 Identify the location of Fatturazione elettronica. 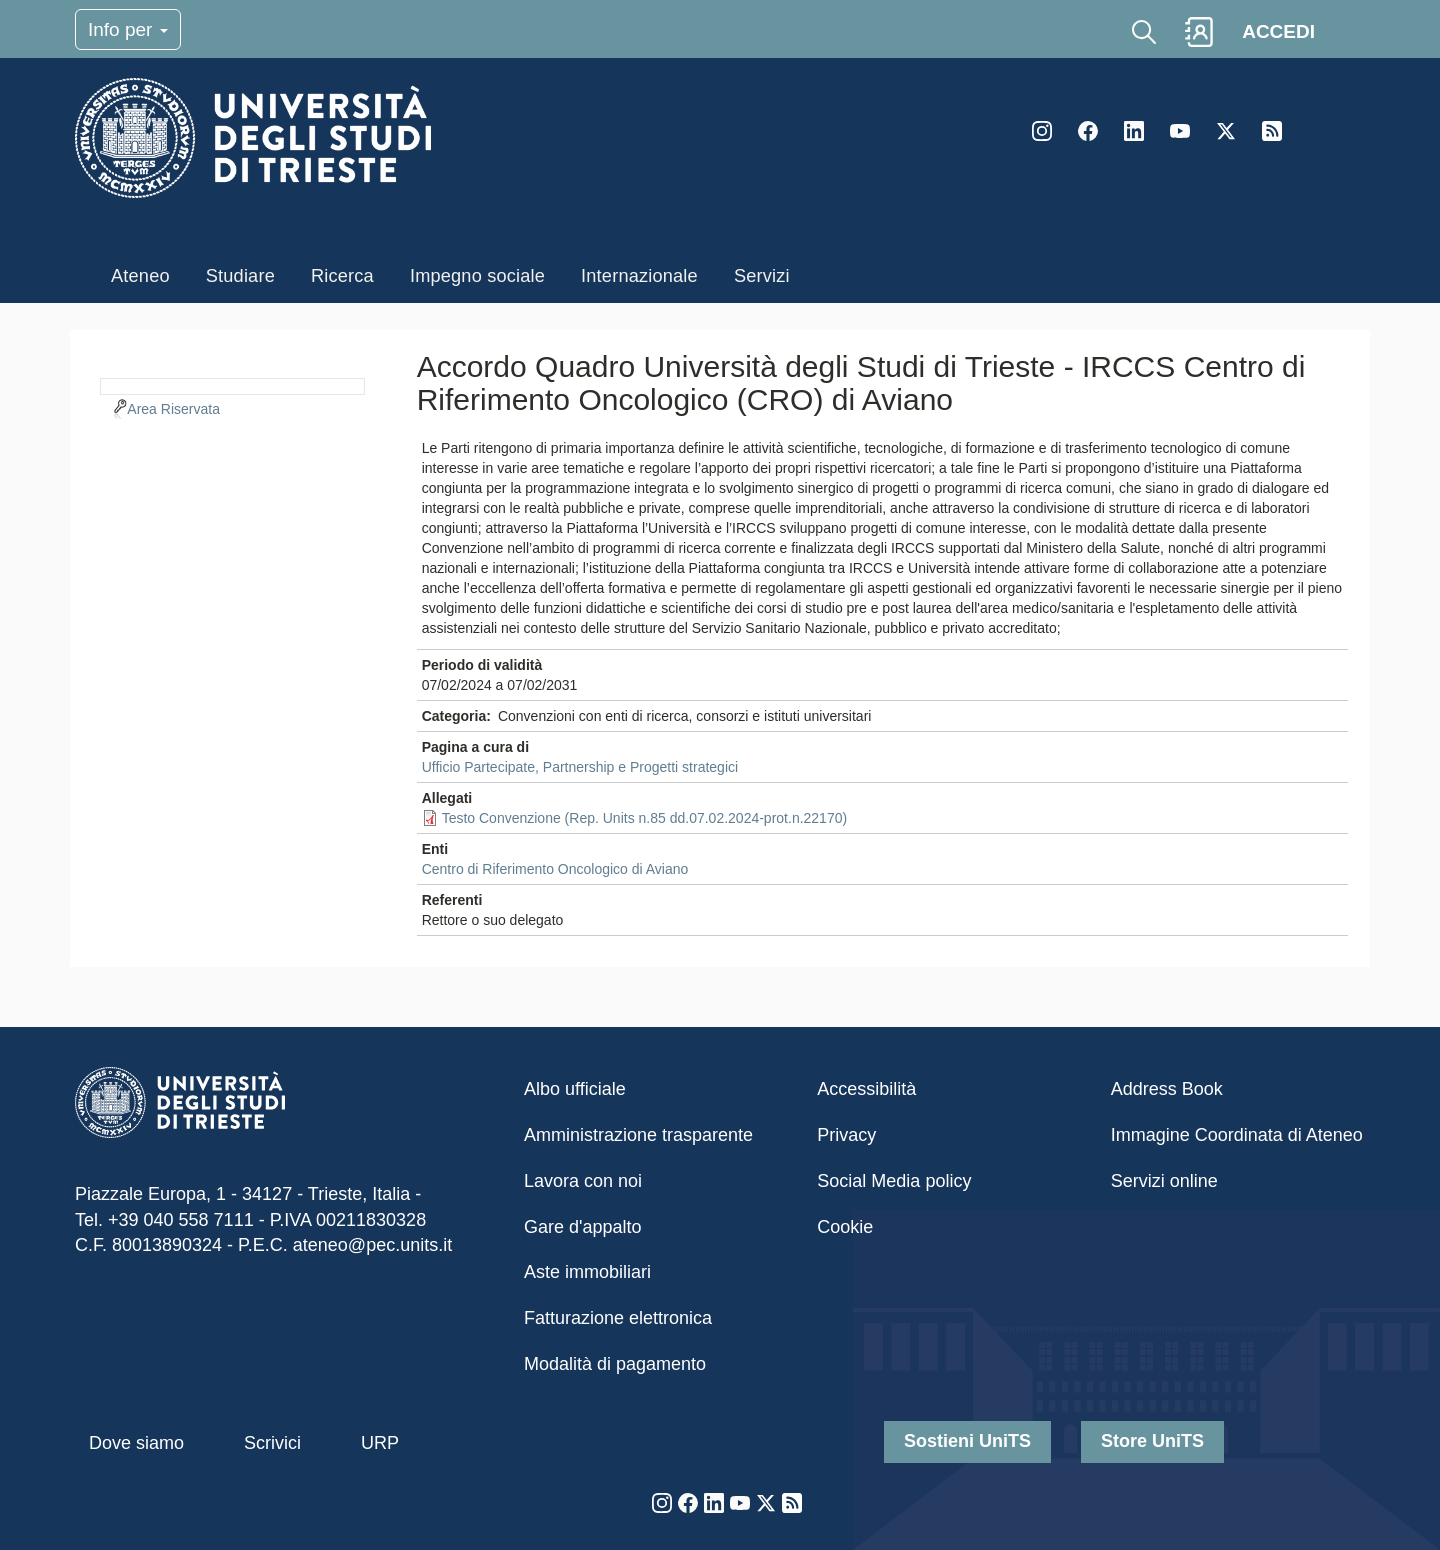
(618, 1318).